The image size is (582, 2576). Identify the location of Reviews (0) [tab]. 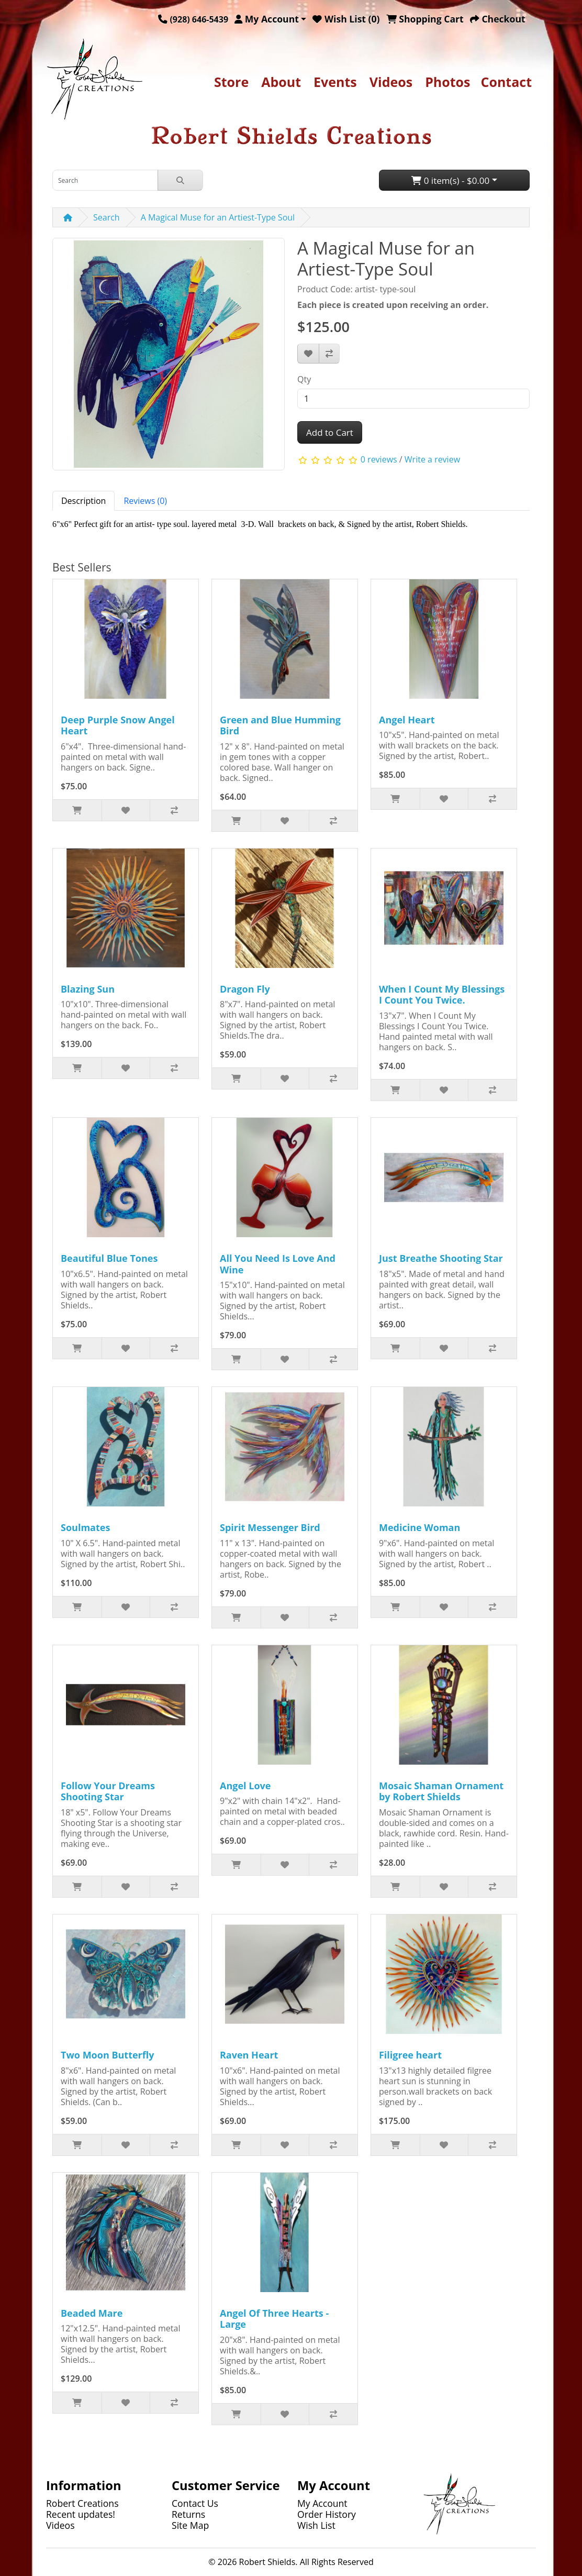
(145, 501).